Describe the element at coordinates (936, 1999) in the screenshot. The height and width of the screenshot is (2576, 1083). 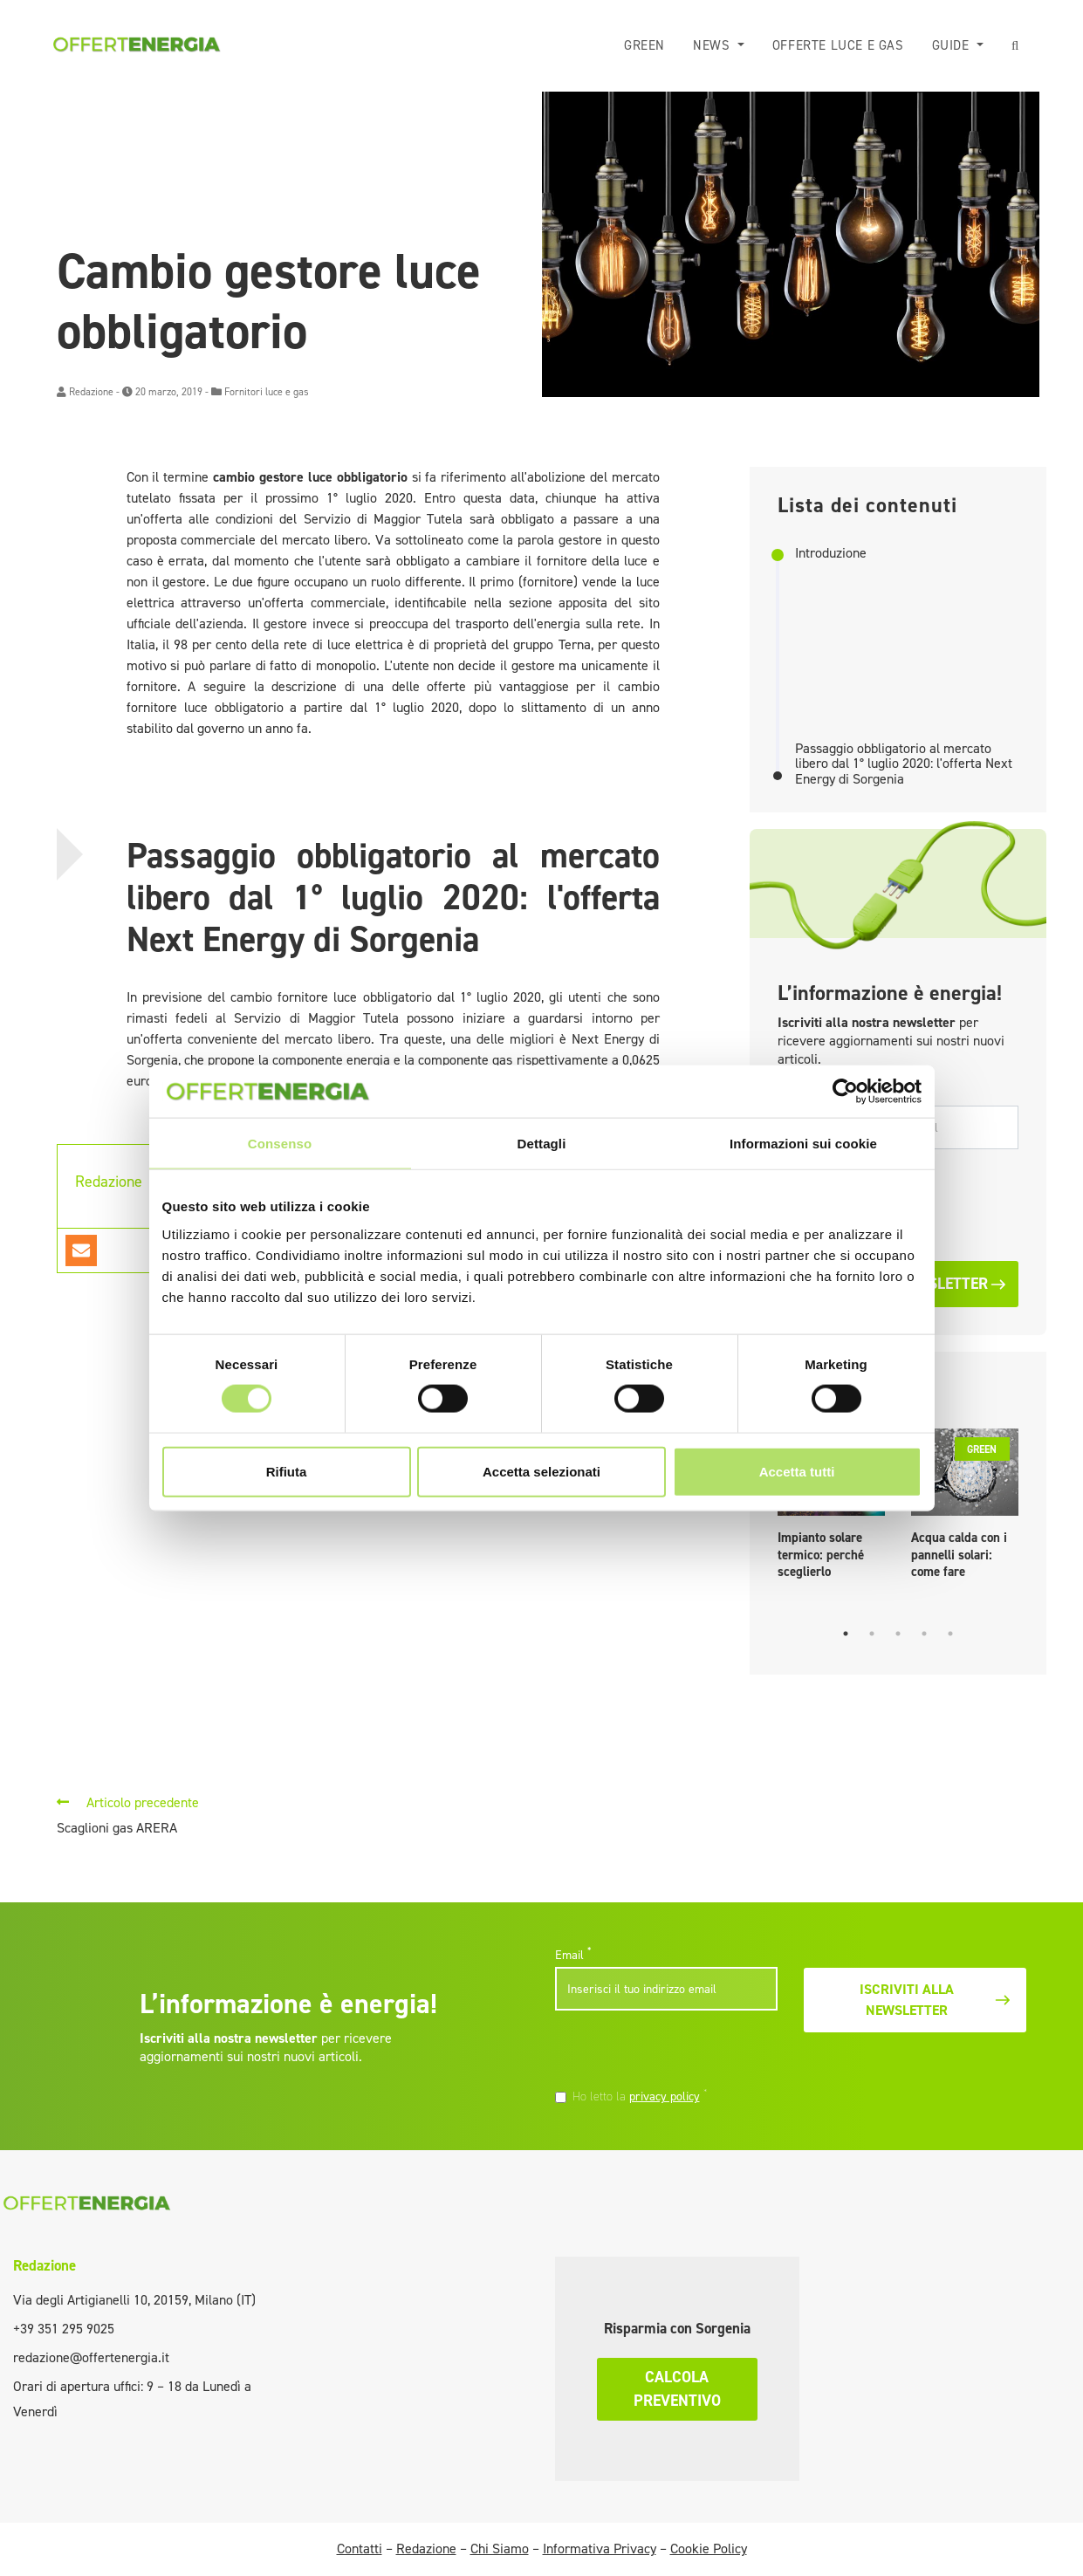
I see `Iscriviti alla newsletter` at that location.